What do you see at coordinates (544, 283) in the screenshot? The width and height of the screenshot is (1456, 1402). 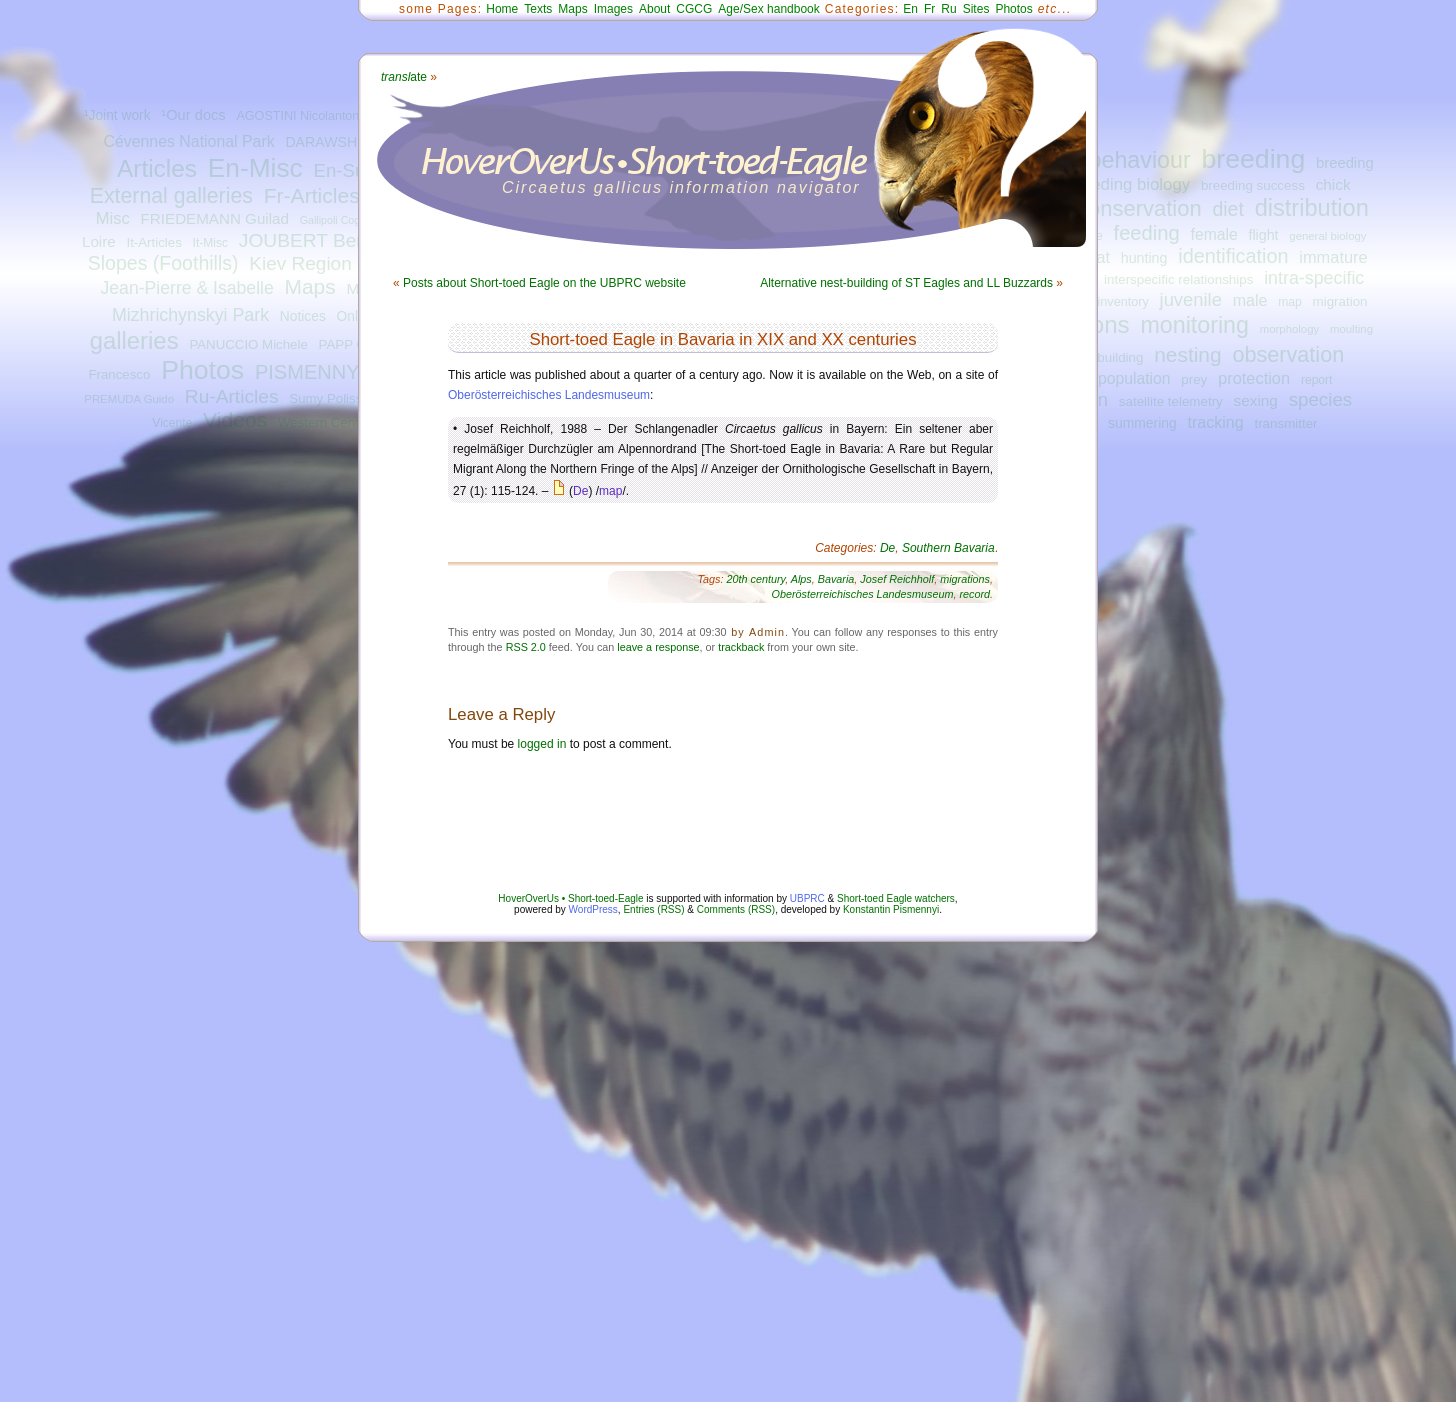 I see `Posts about Short-toed Eagle on the UBPRC website` at bounding box center [544, 283].